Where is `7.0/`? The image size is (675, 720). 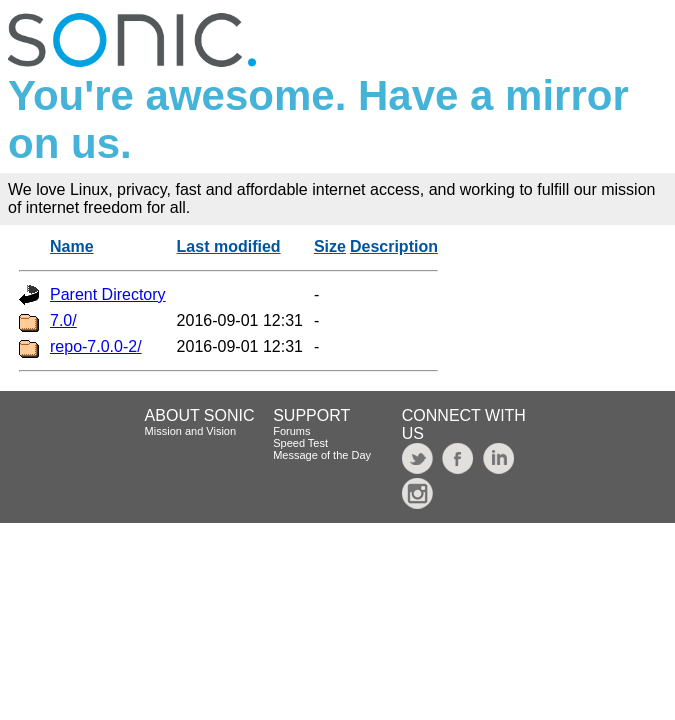 7.0/ is located at coordinates (63, 320).